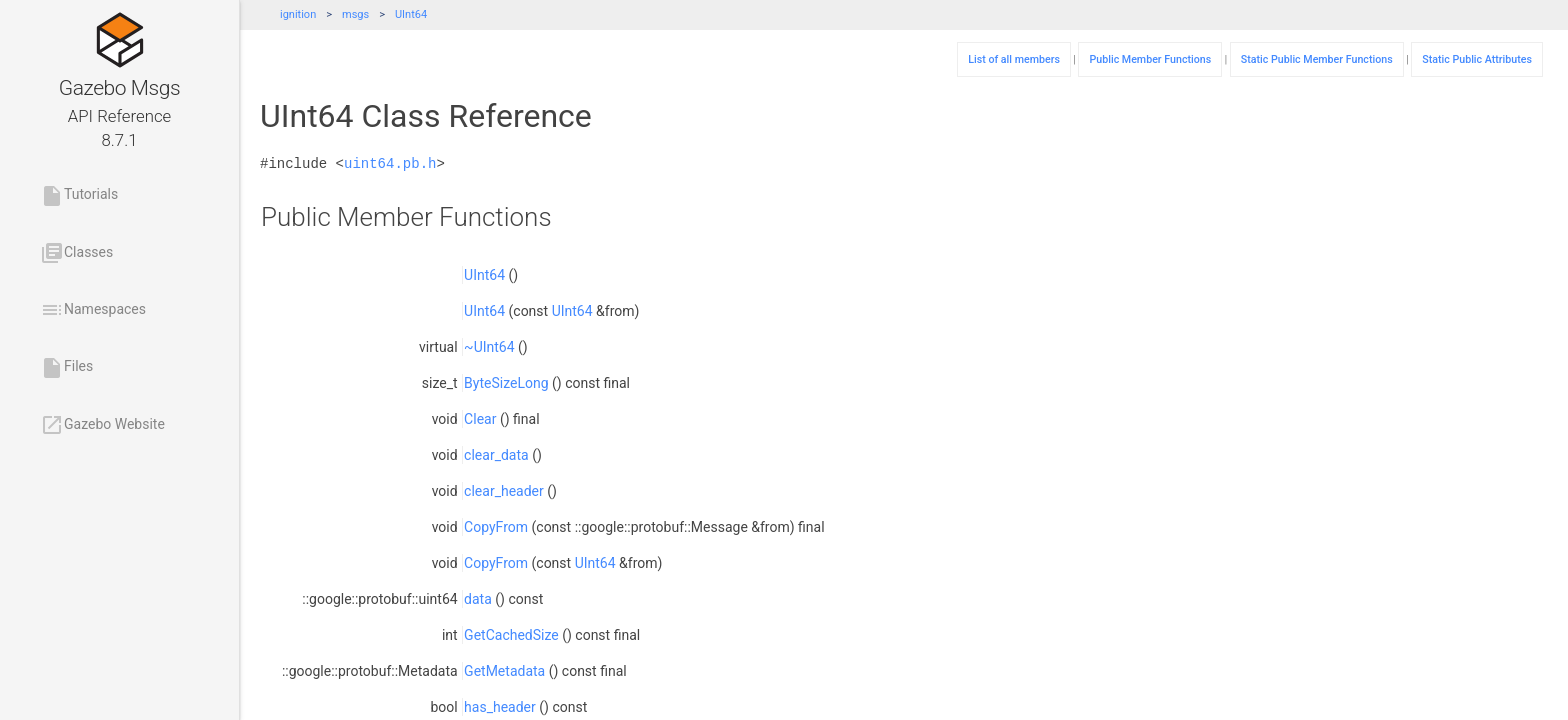 The width and height of the screenshot is (1568, 720). Describe the element at coordinates (1014, 59) in the screenshot. I see `List of all members` at that location.